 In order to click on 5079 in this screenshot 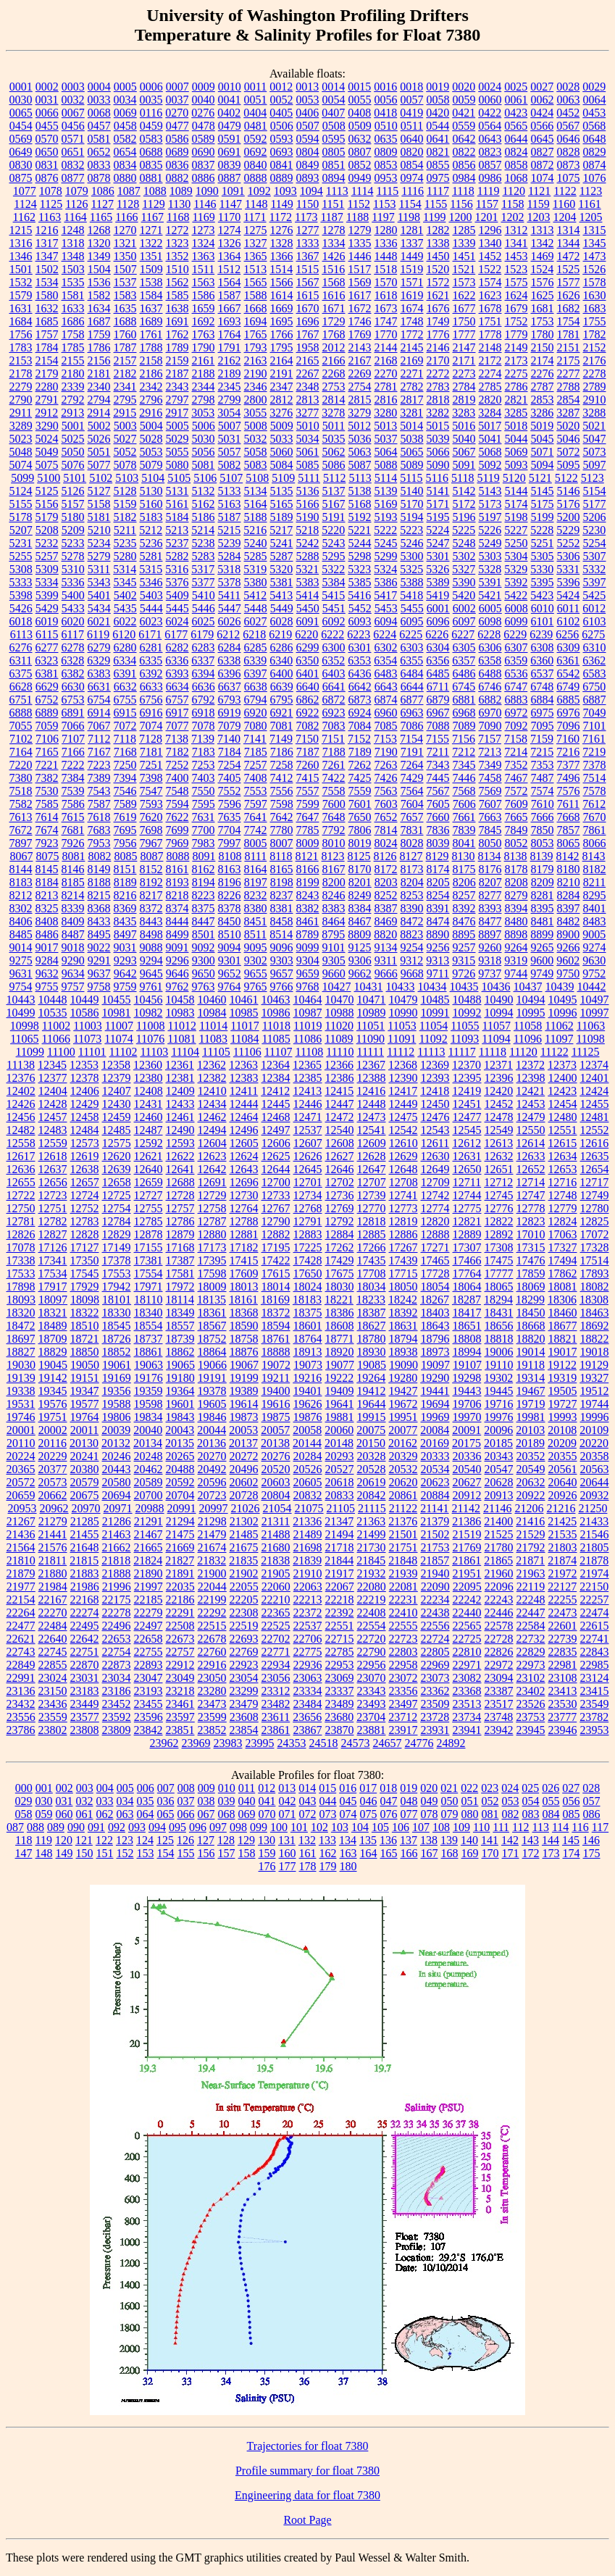, I will do `click(151, 465)`.